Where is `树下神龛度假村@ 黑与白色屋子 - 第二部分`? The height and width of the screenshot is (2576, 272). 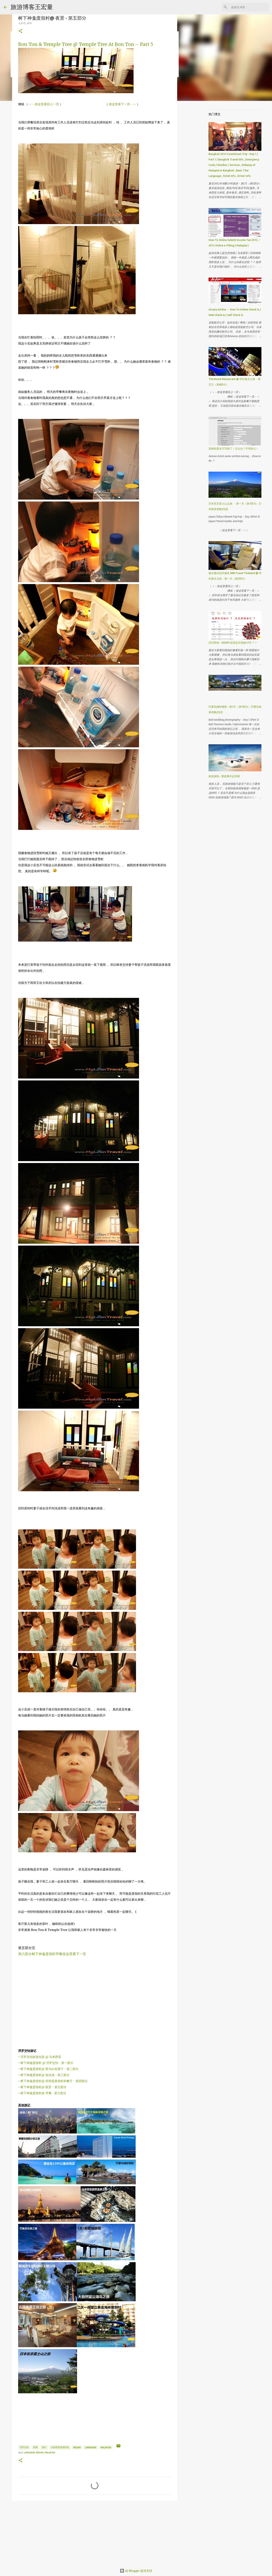 树下神龛度假村@ 黑与白色屋子 - 第二部分 is located at coordinates (49, 2069).